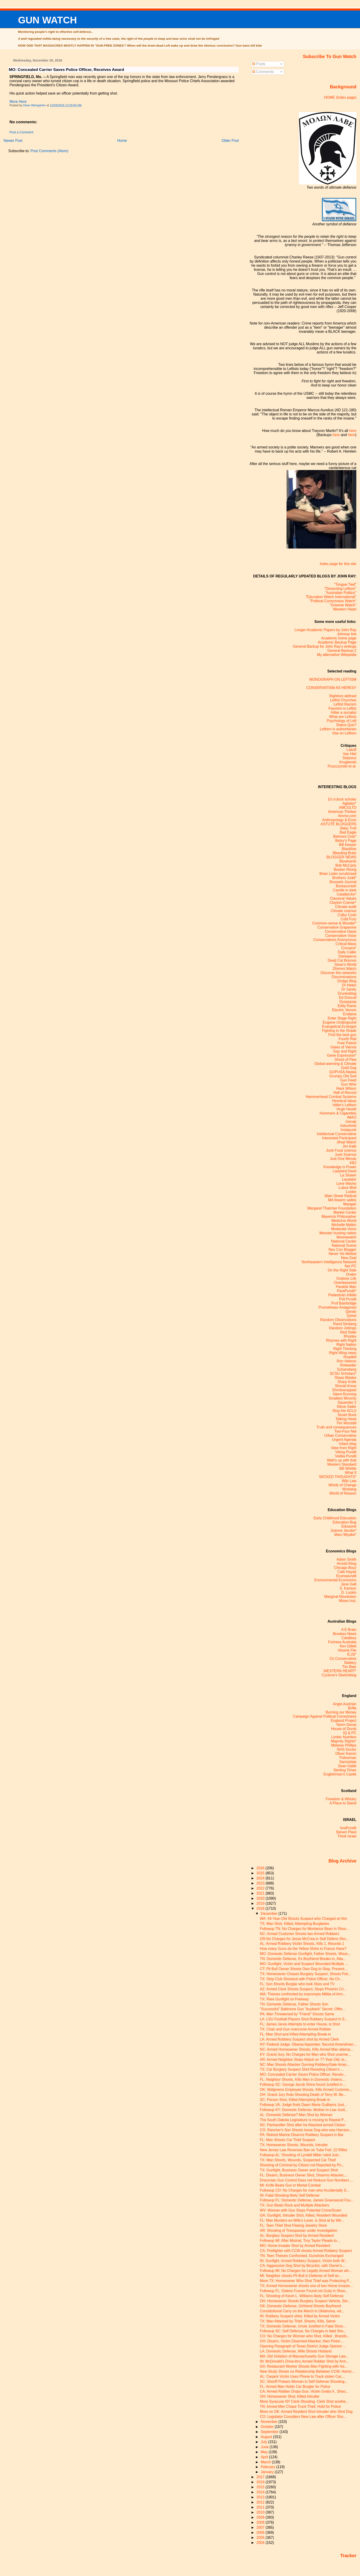 The image size is (360, 2576). What do you see at coordinates (338, 638) in the screenshot?
I see `Academic home page` at bounding box center [338, 638].